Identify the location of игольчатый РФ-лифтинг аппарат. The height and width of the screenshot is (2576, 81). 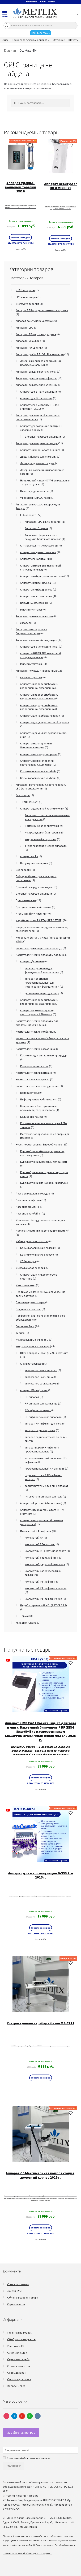
(45, 1588).